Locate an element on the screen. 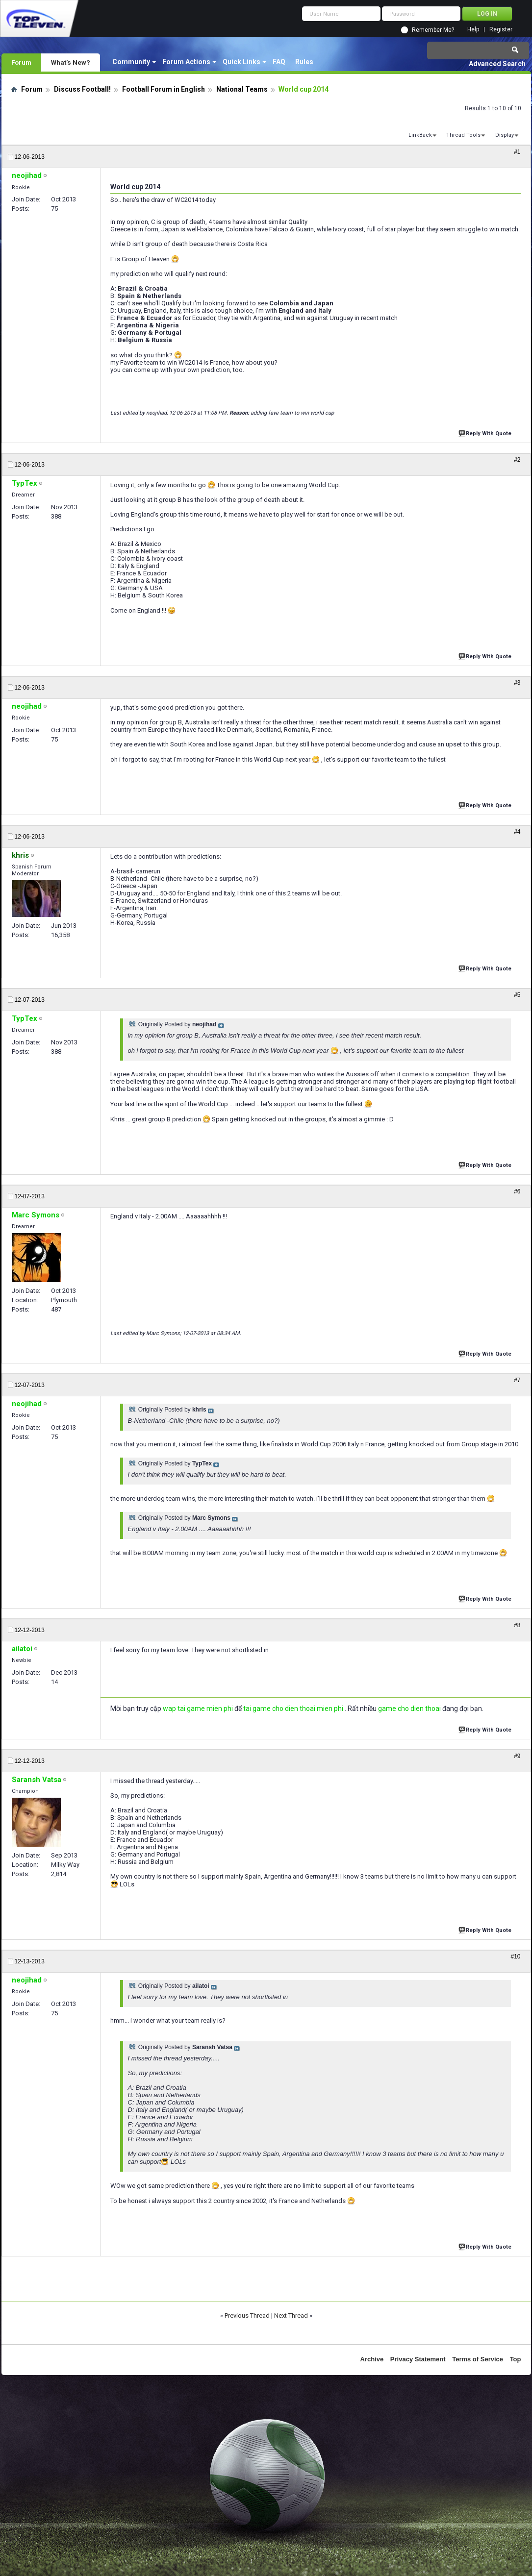 The width and height of the screenshot is (532, 2576). Remember Me? is located at coordinates (433, 29).